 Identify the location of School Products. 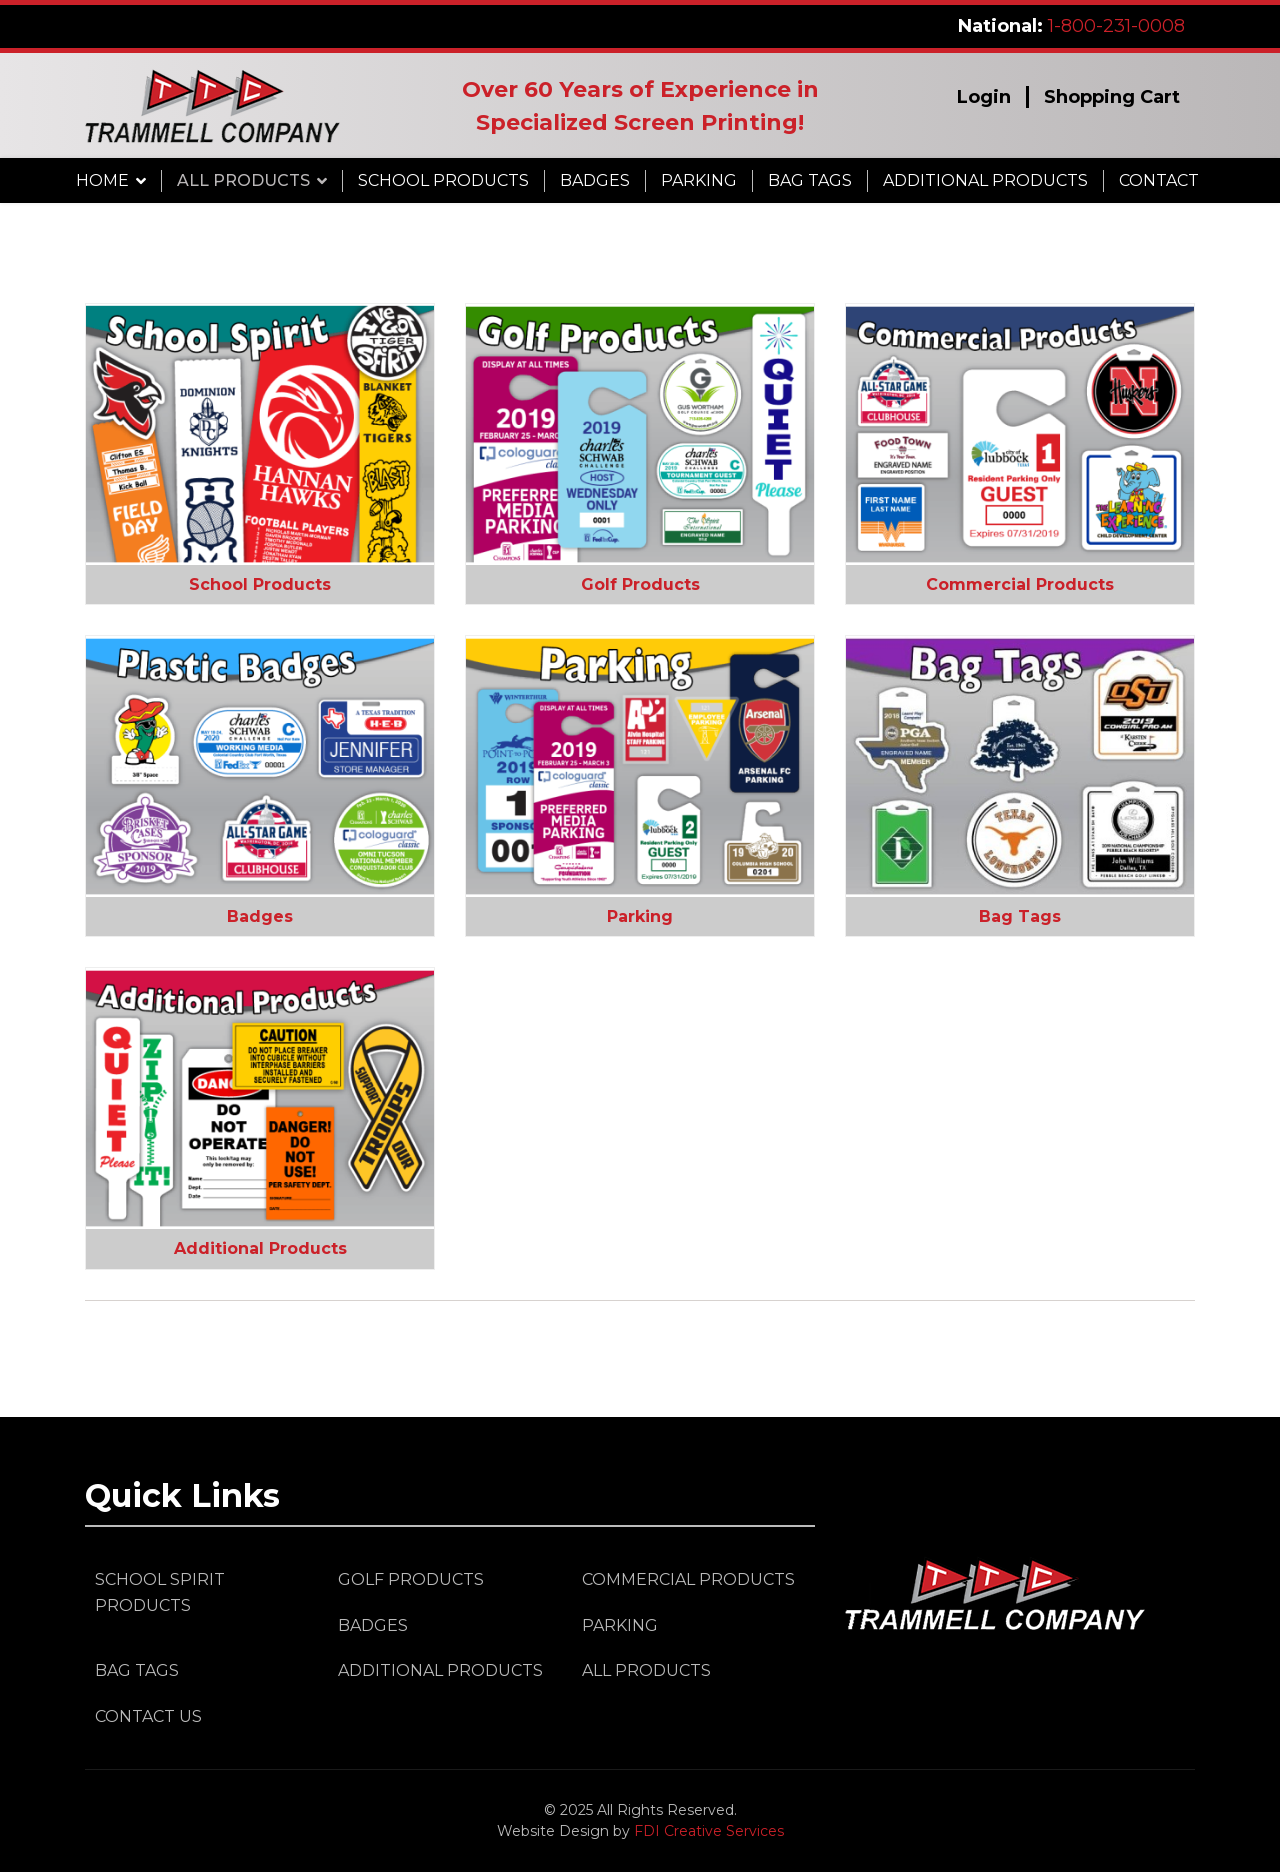
(443, 180).